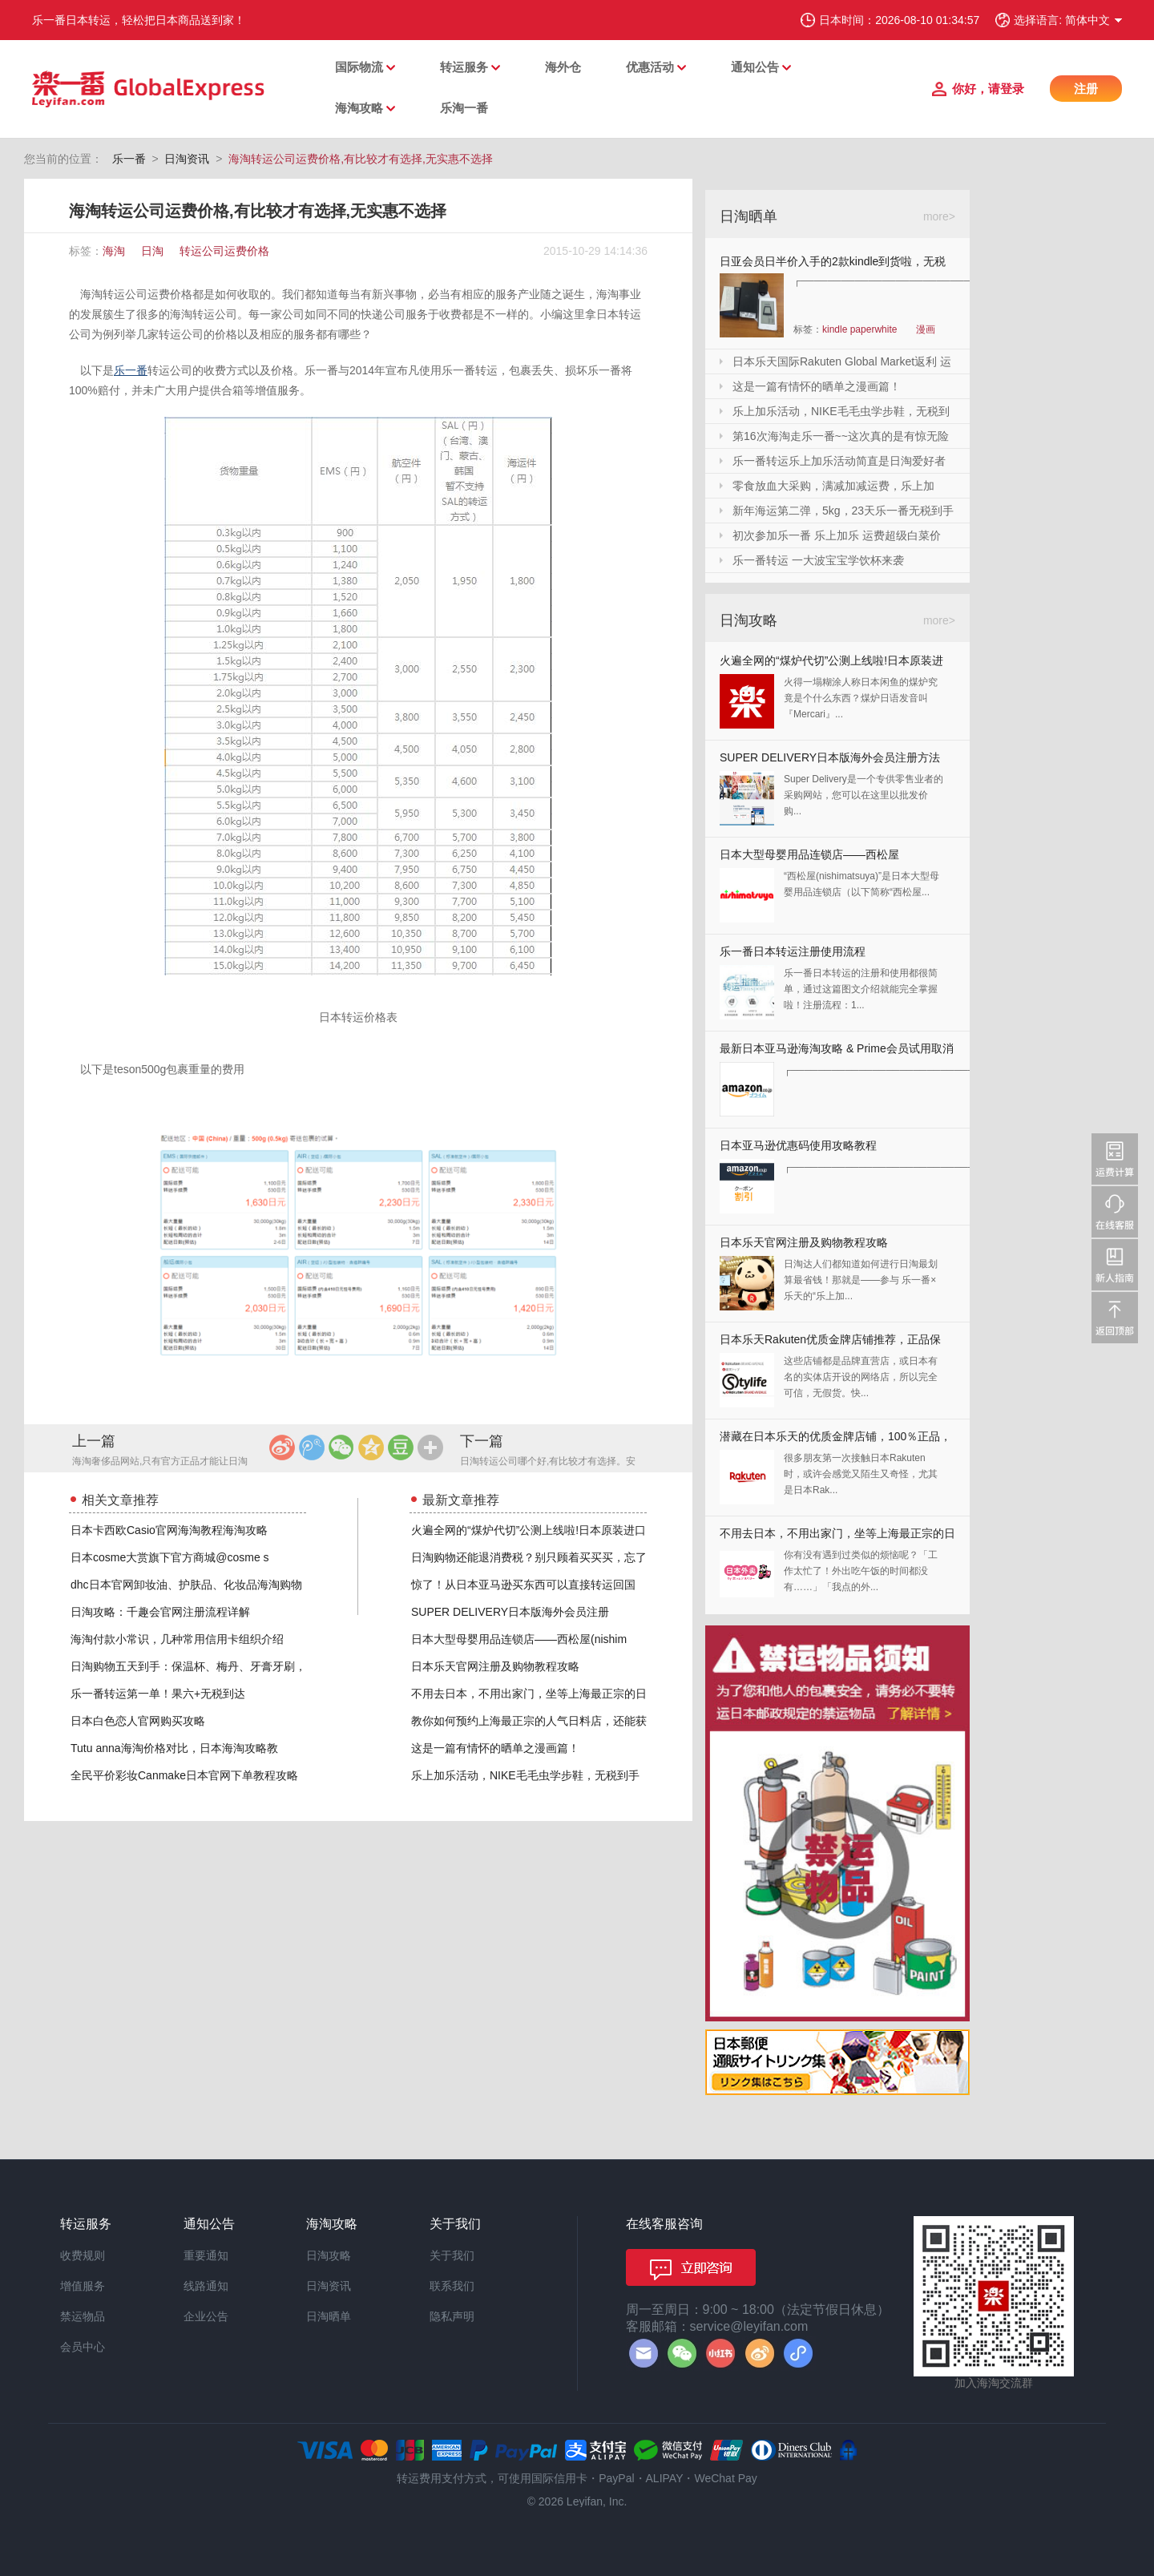 The image size is (1154, 2576). I want to click on 国际物流, so click(359, 67).